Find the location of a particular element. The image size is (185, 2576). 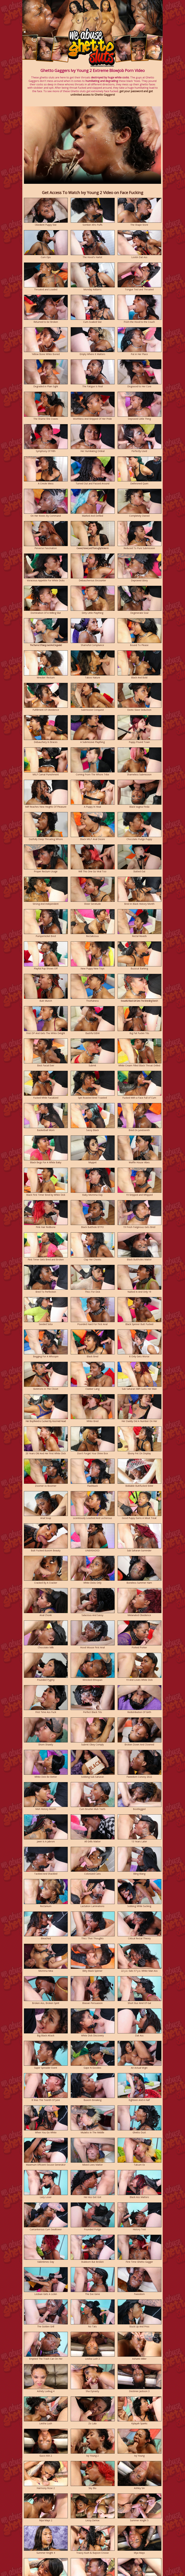

Tackled And Shackled is located at coordinates (45, 1873).